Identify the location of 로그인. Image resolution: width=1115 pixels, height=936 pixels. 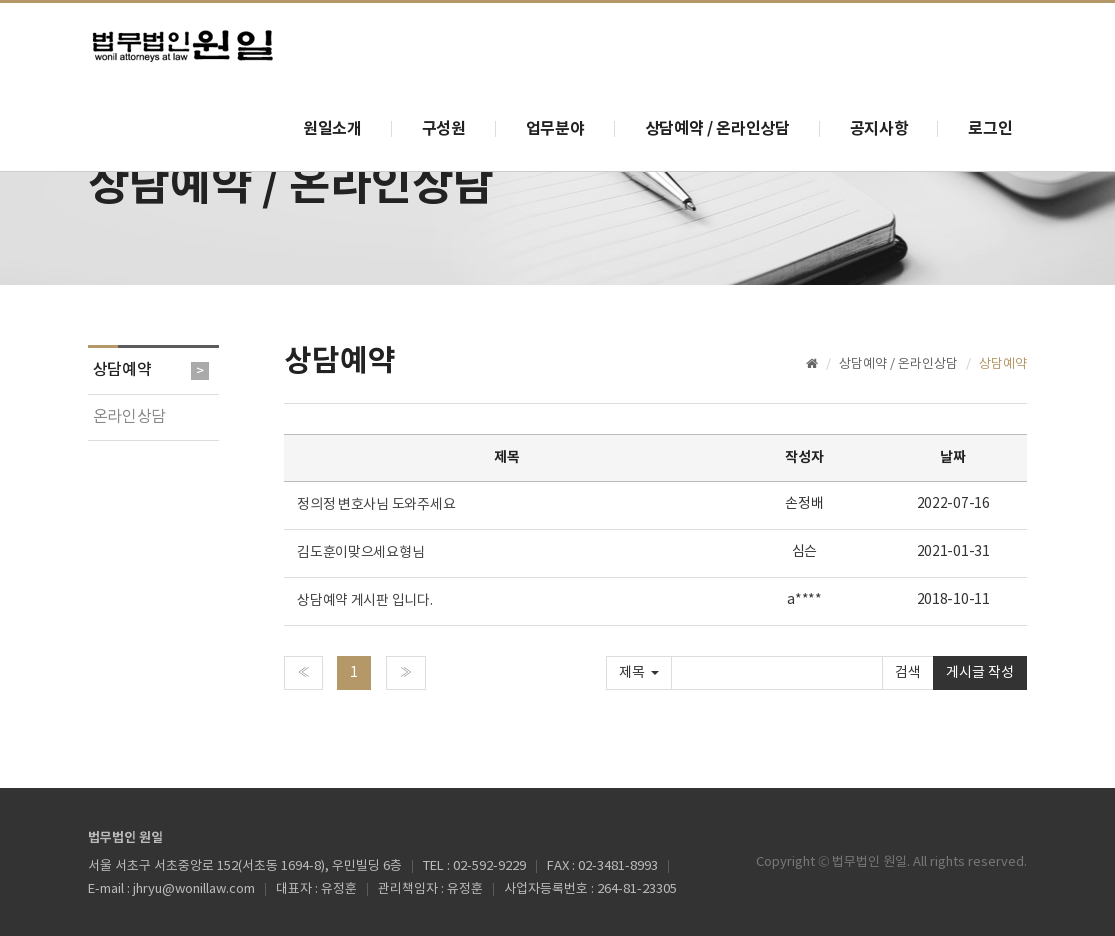
(990, 129).